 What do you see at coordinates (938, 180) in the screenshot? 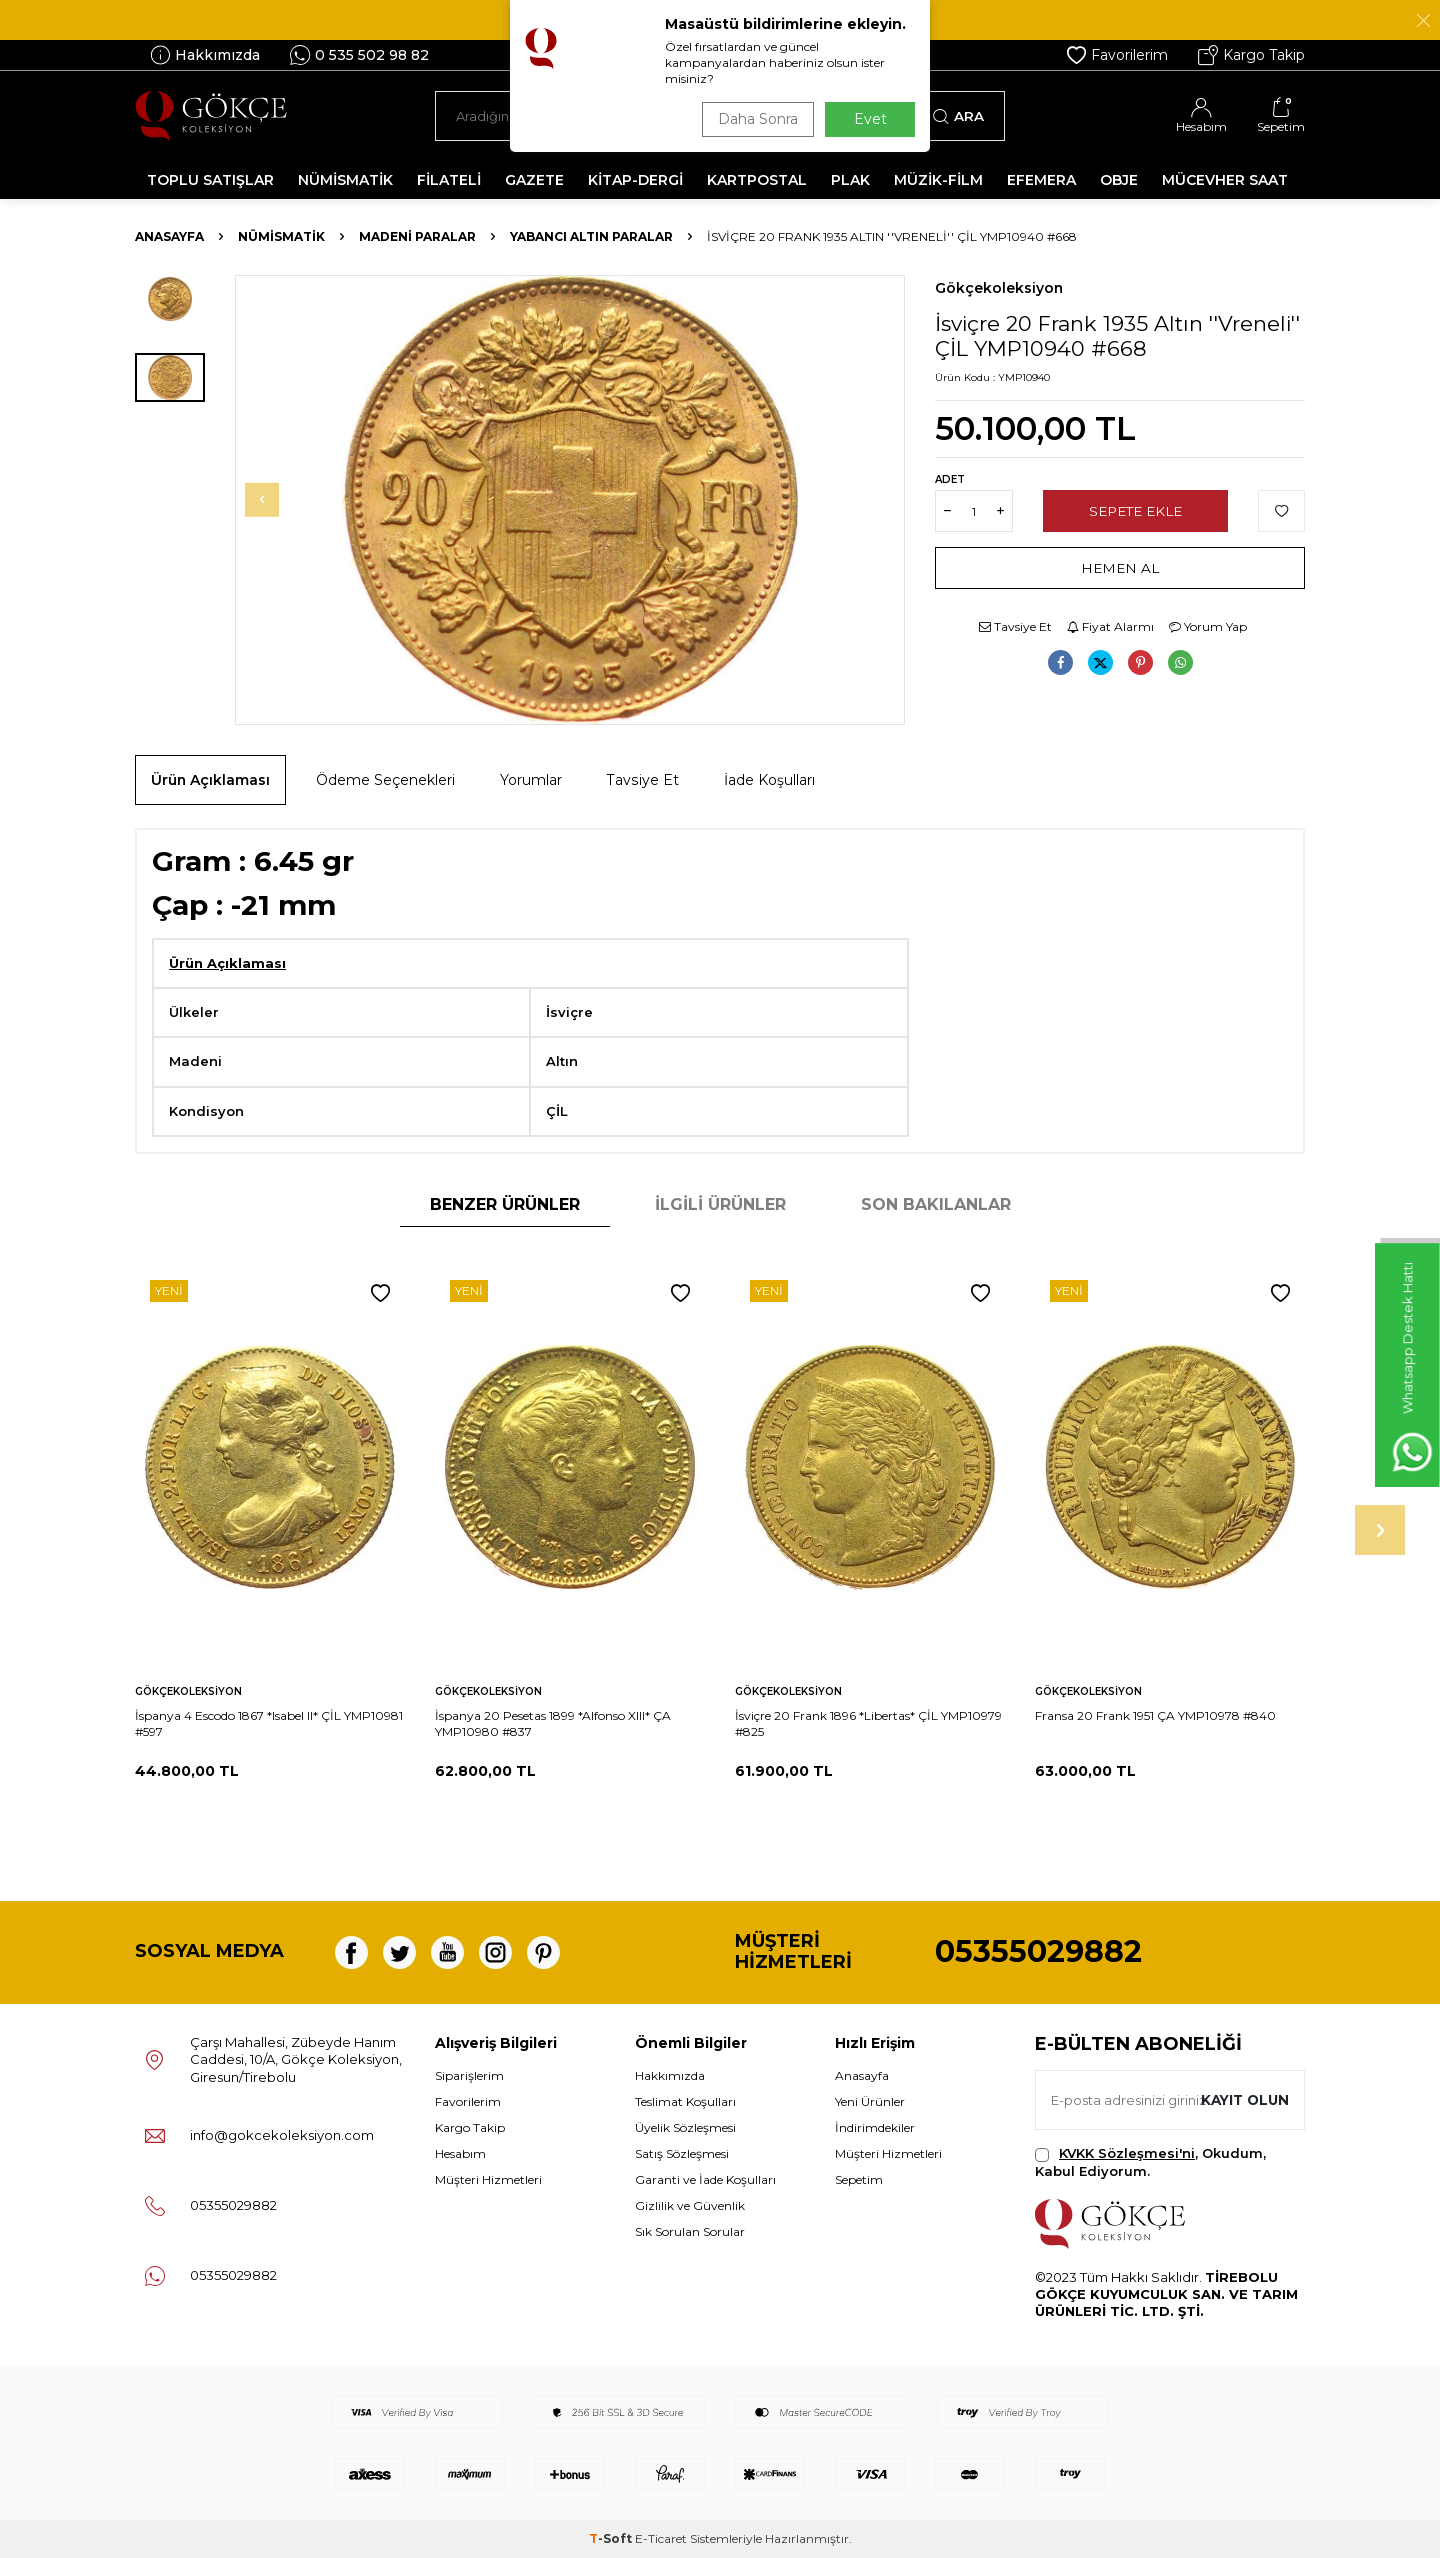
I see `MÜZİK-FİLM` at bounding box center [938, 180].